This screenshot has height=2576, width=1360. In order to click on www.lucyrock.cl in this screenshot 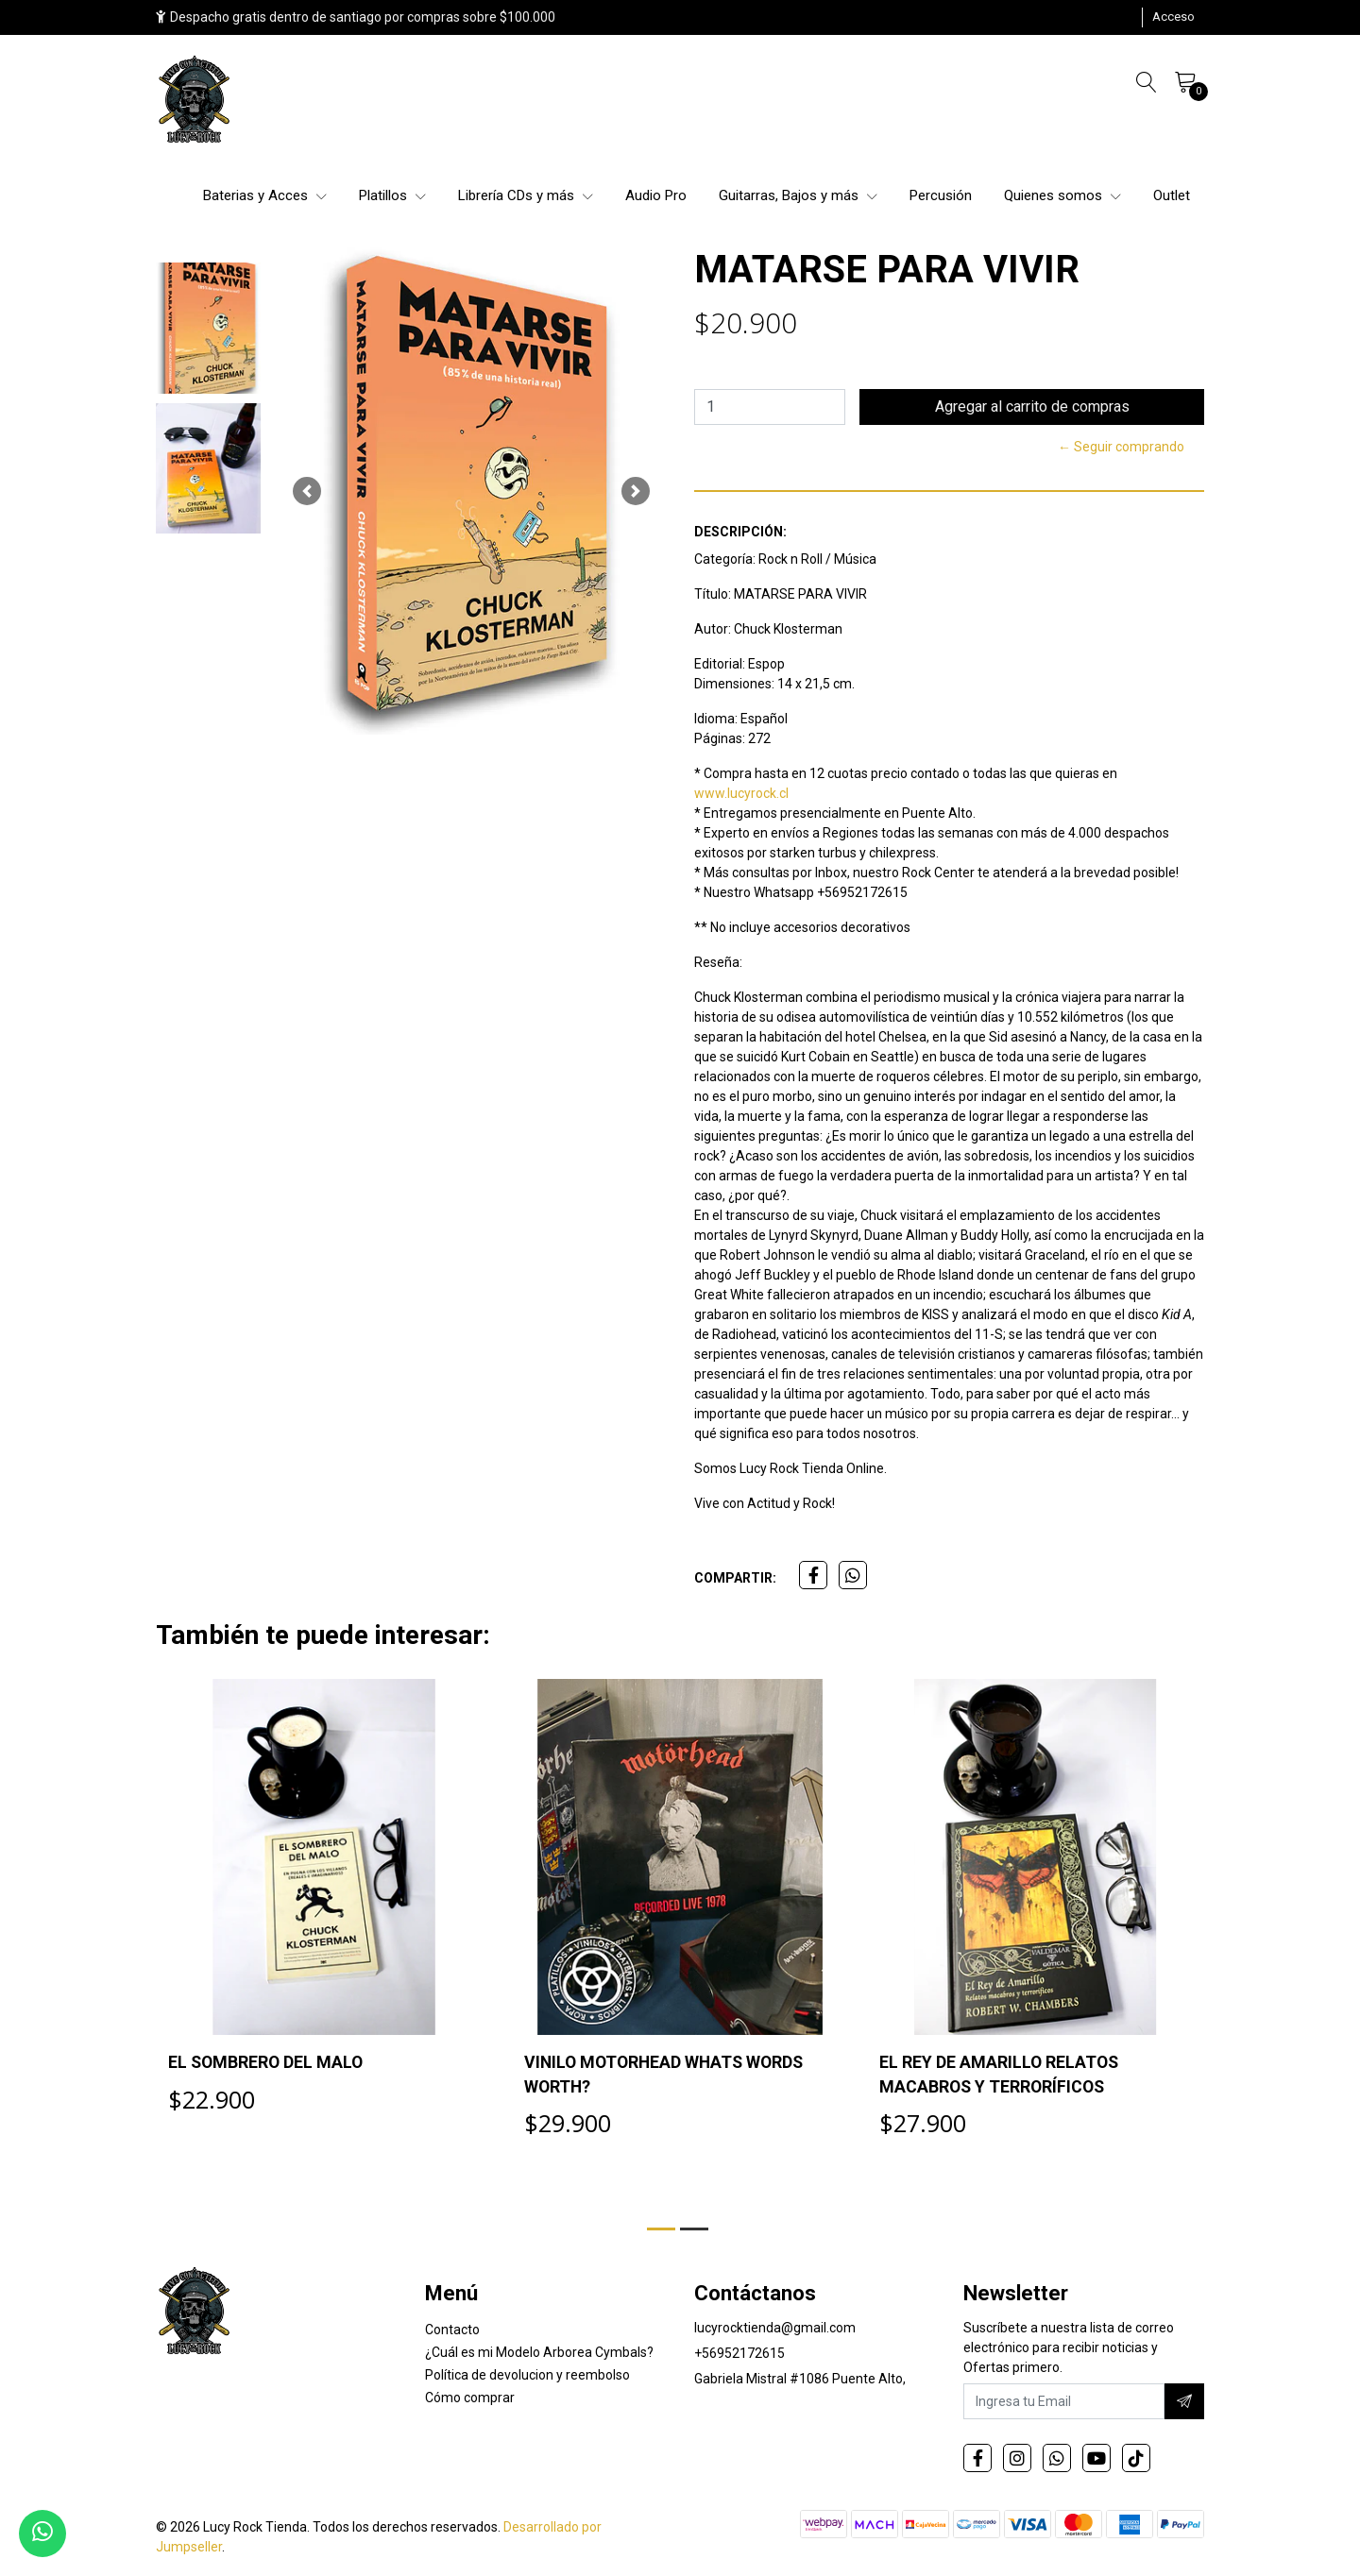, I will do `click(741, 793)`.